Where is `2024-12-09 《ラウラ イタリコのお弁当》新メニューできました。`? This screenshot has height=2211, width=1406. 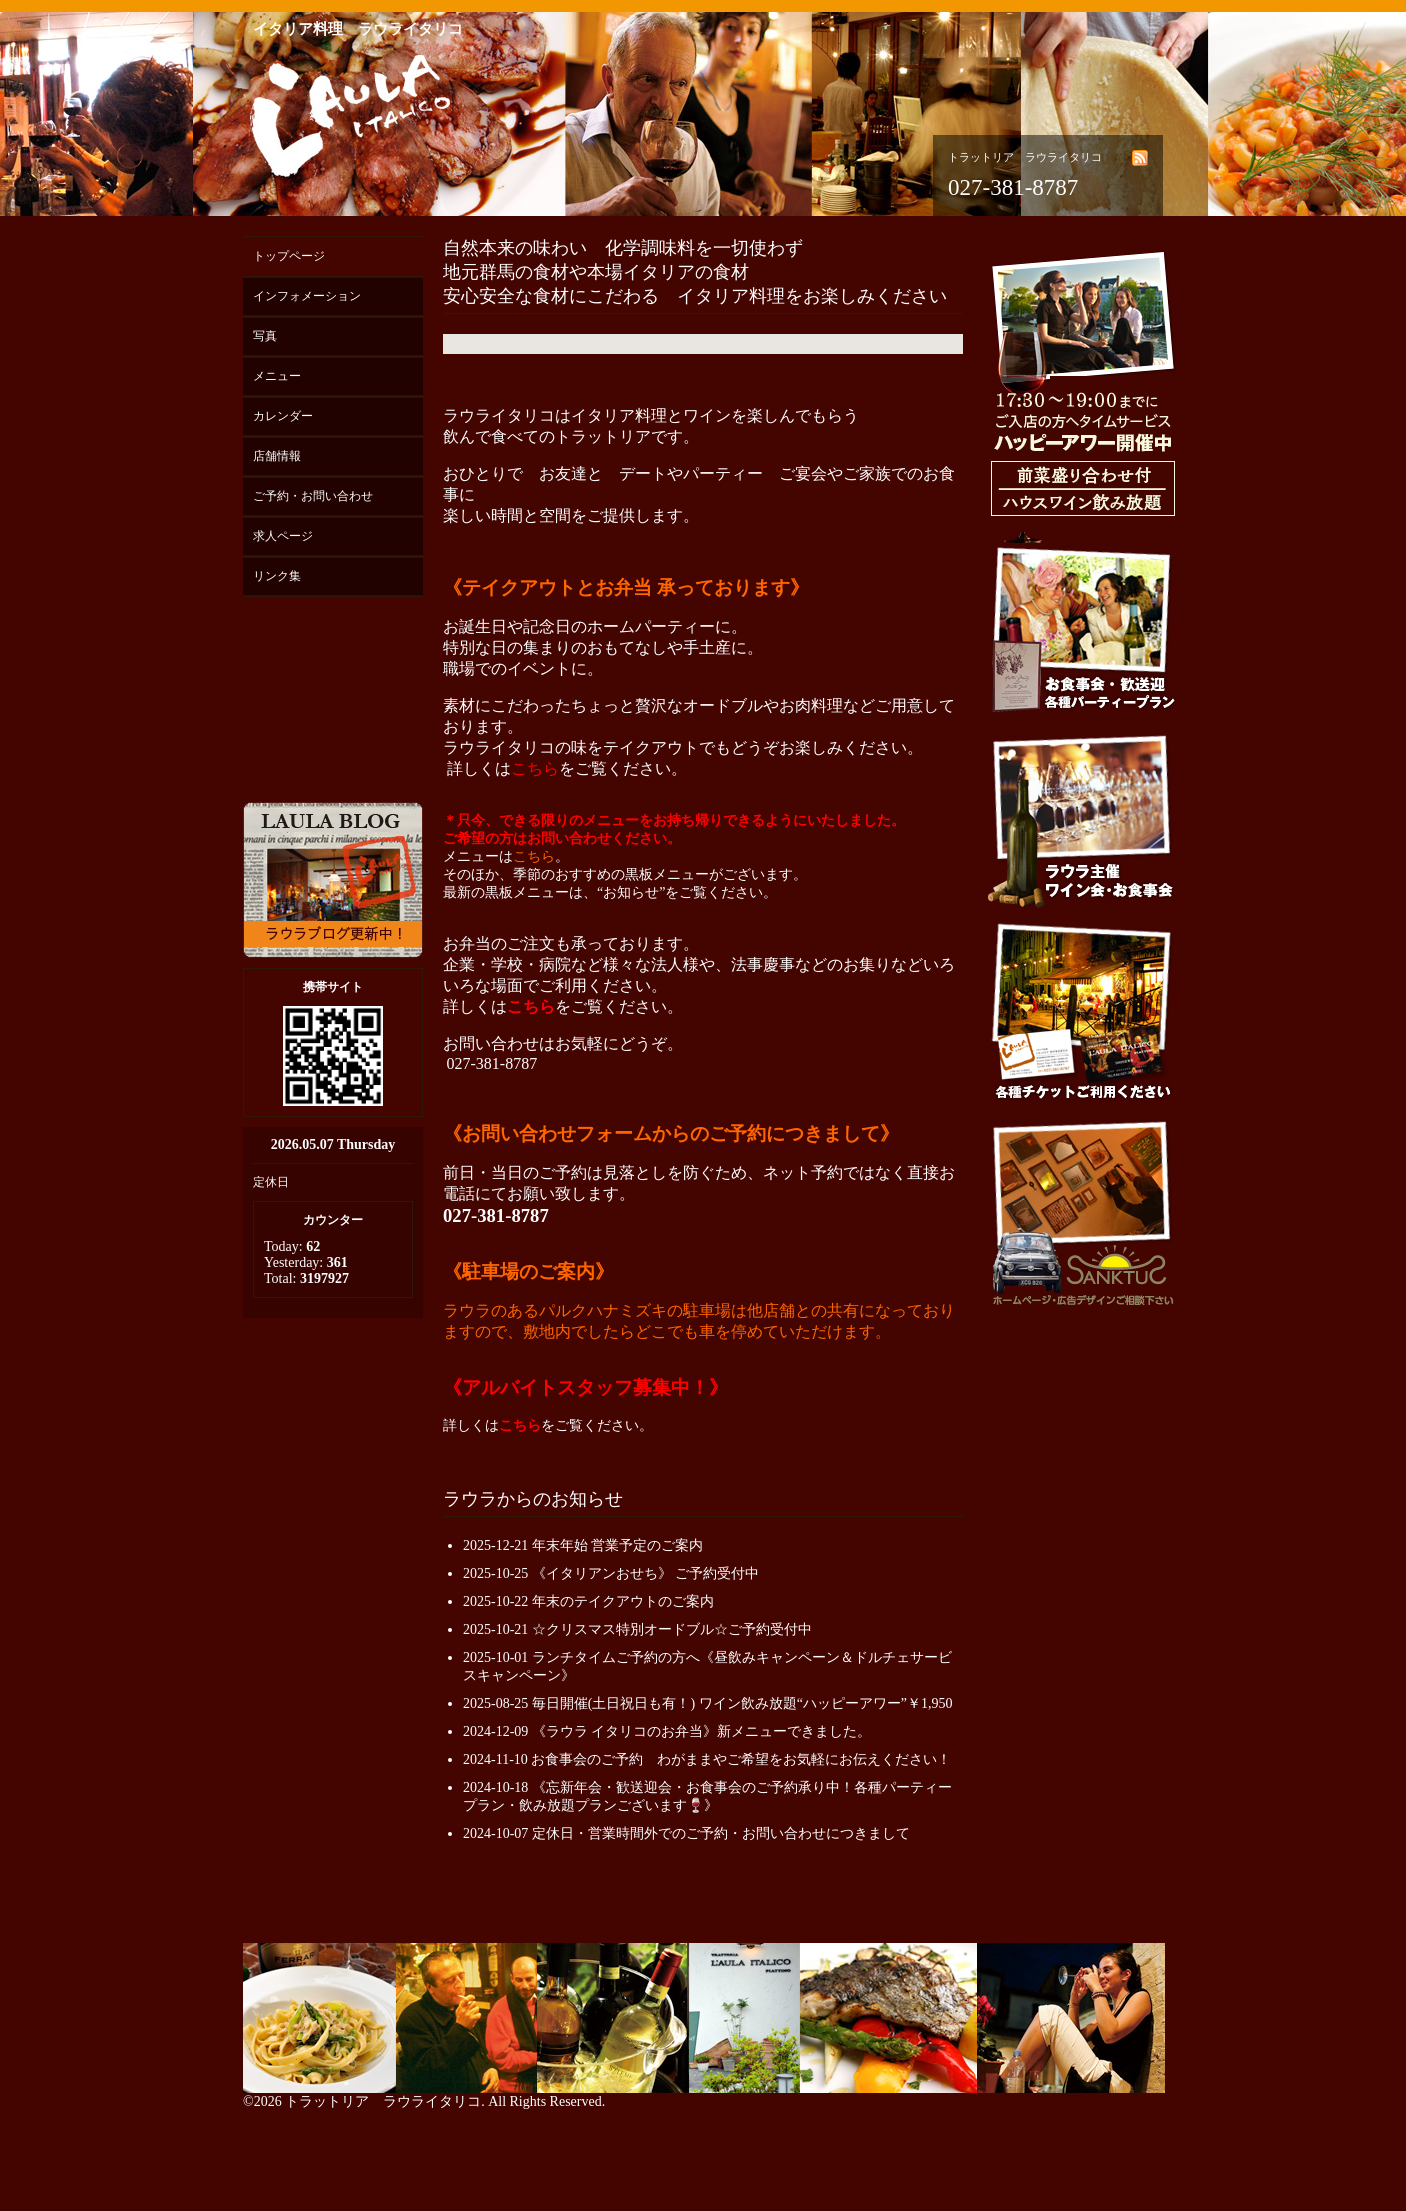
2024-12-09 《ラウラ イタリコのお弁当》新メニューできました。 is located at coordinates (667, 1731).